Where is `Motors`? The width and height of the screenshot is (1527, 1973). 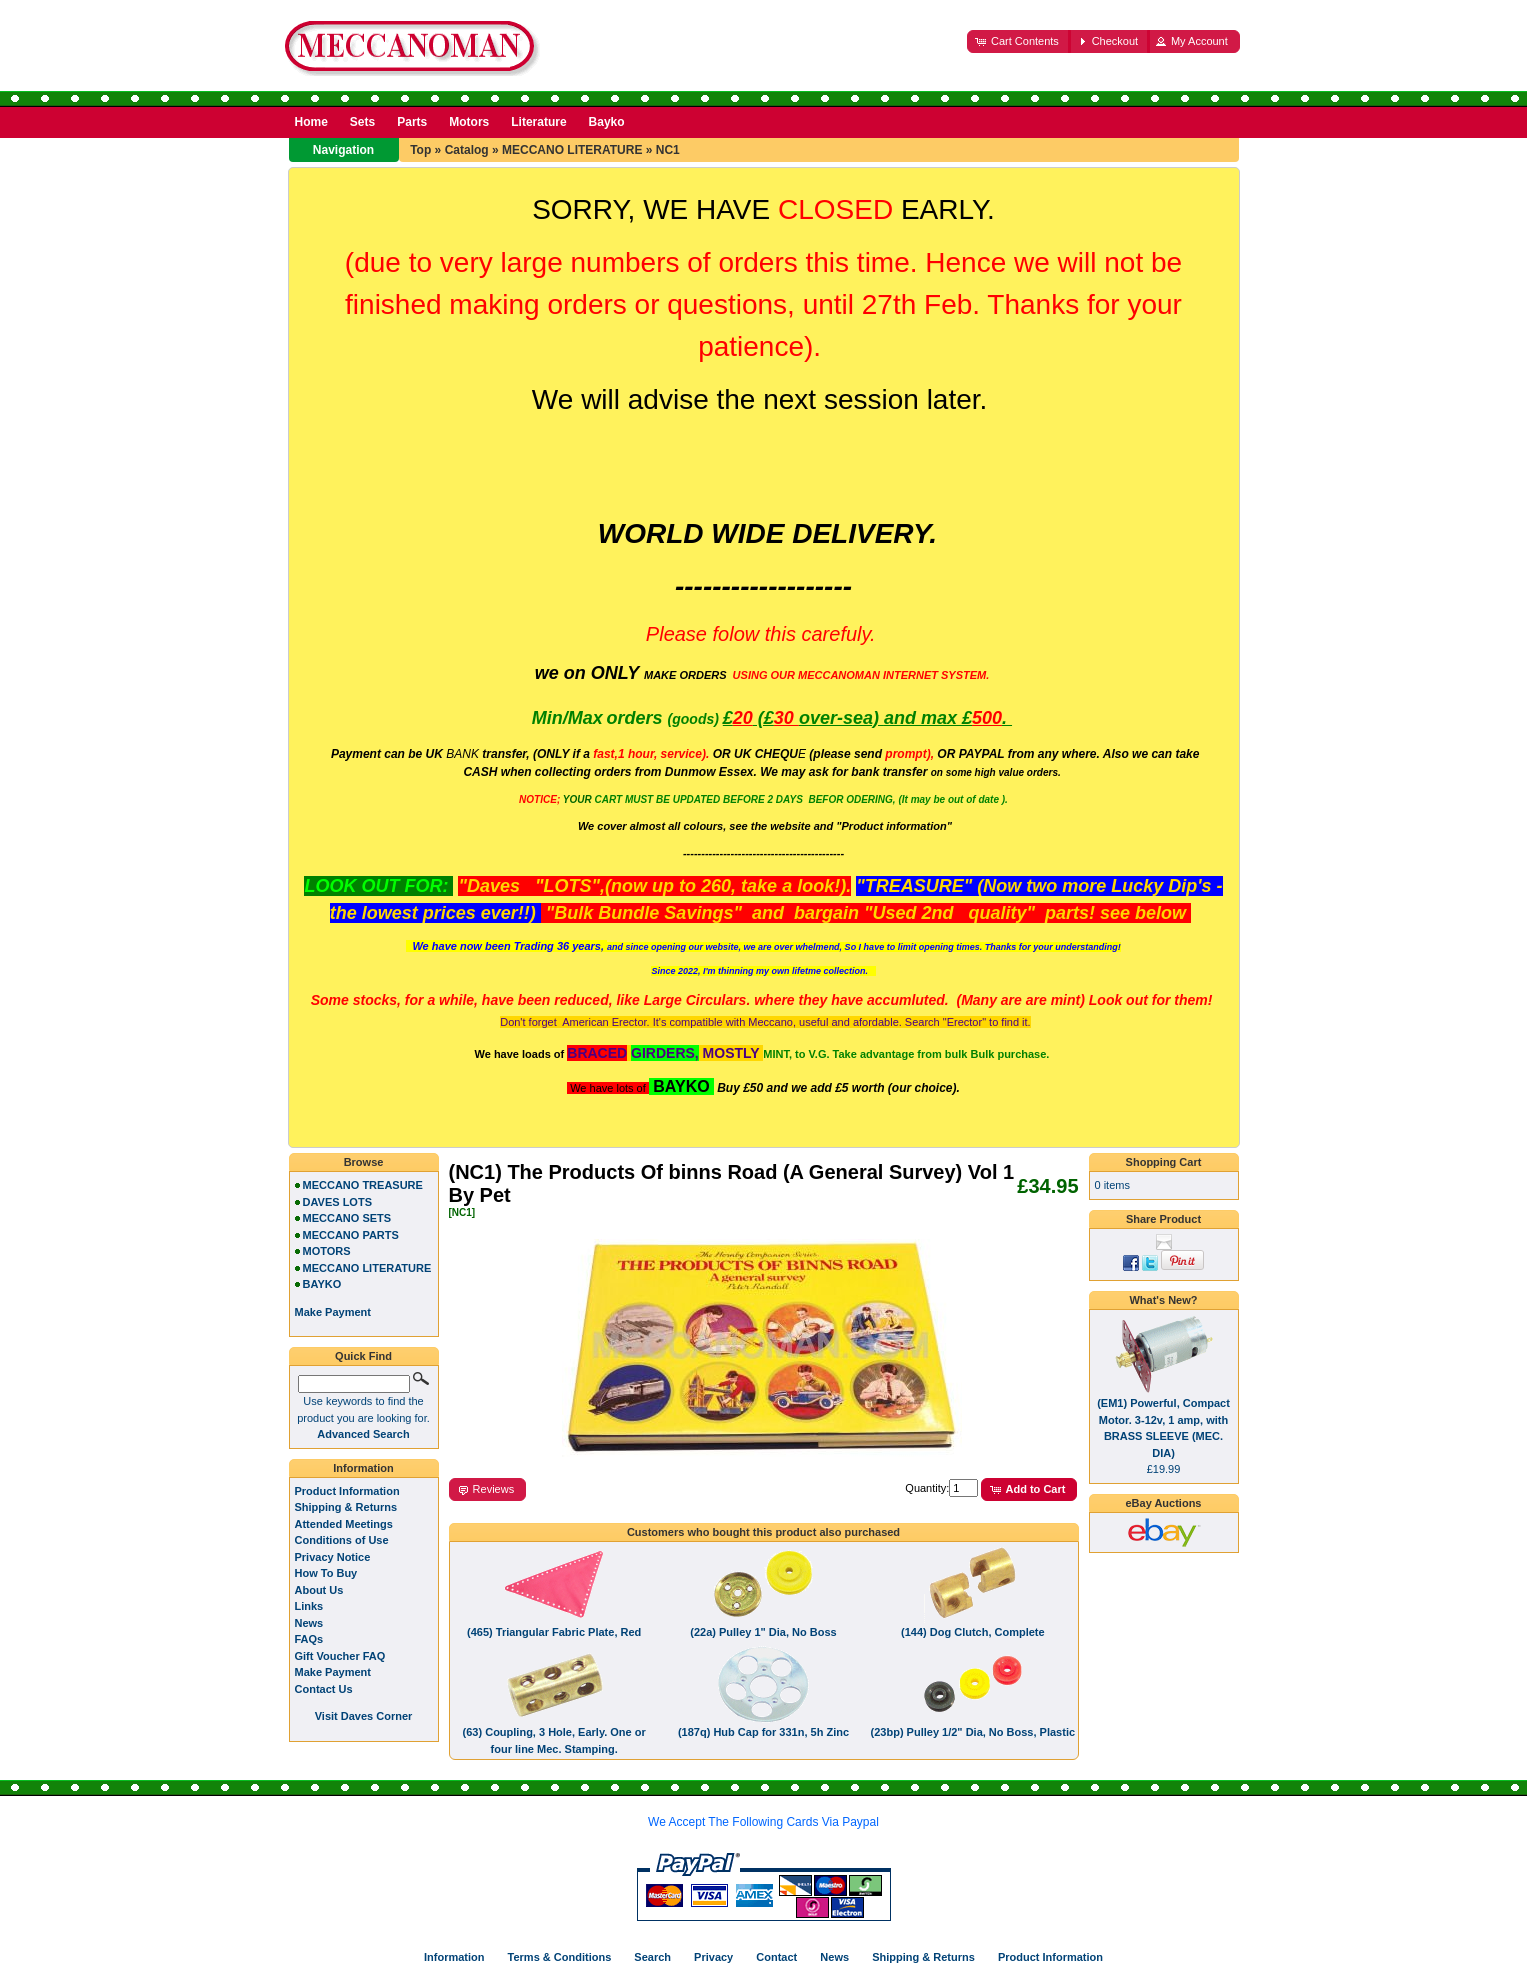 Motors is located at coordinates (469, 122).